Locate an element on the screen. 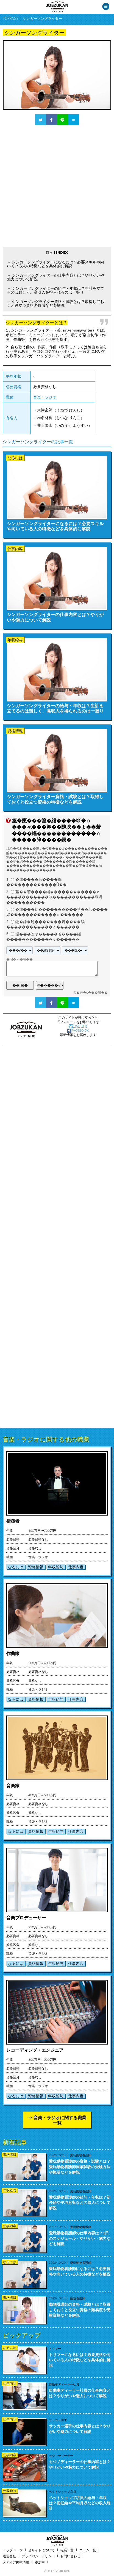 This screenshot has height=2576, width=114. 指揮者 is located at coordinates (13, 1521).